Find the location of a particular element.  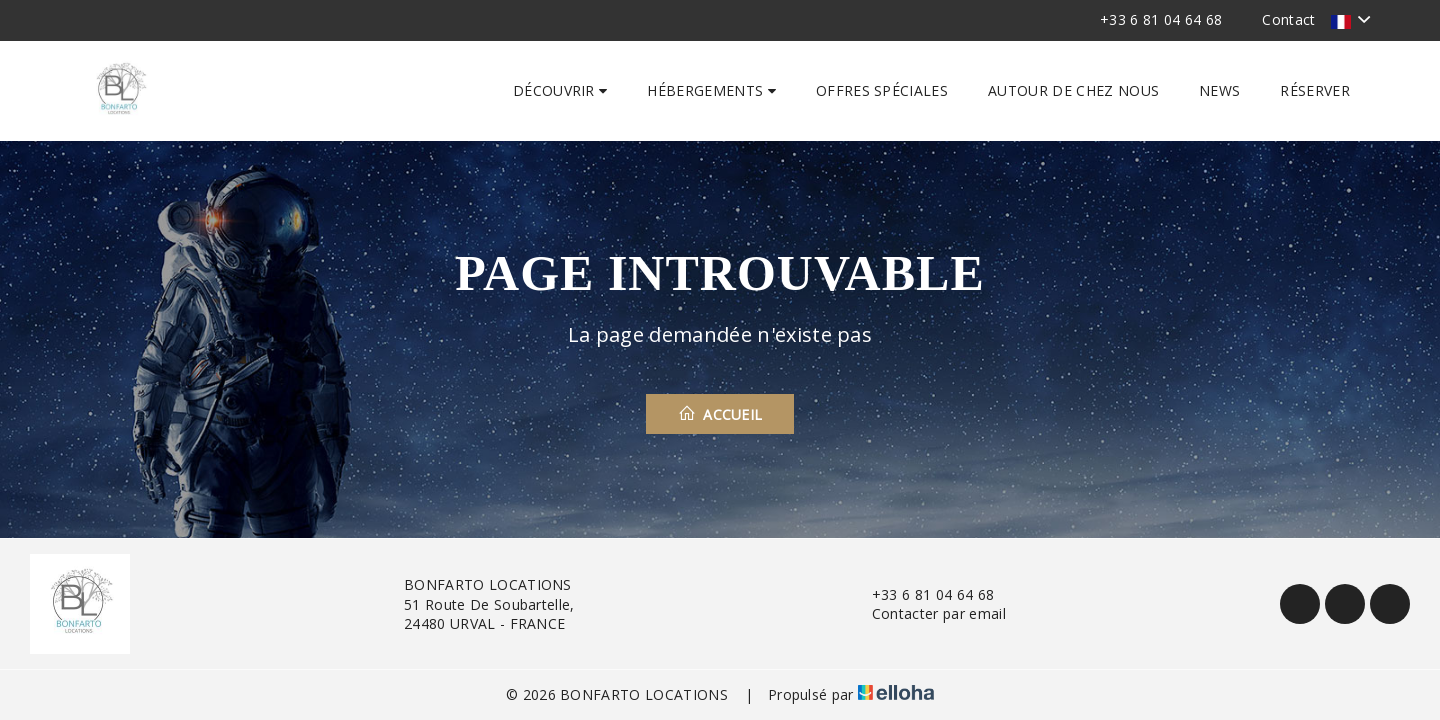

Autour de chez nous is located at coordinates (1073, 90).